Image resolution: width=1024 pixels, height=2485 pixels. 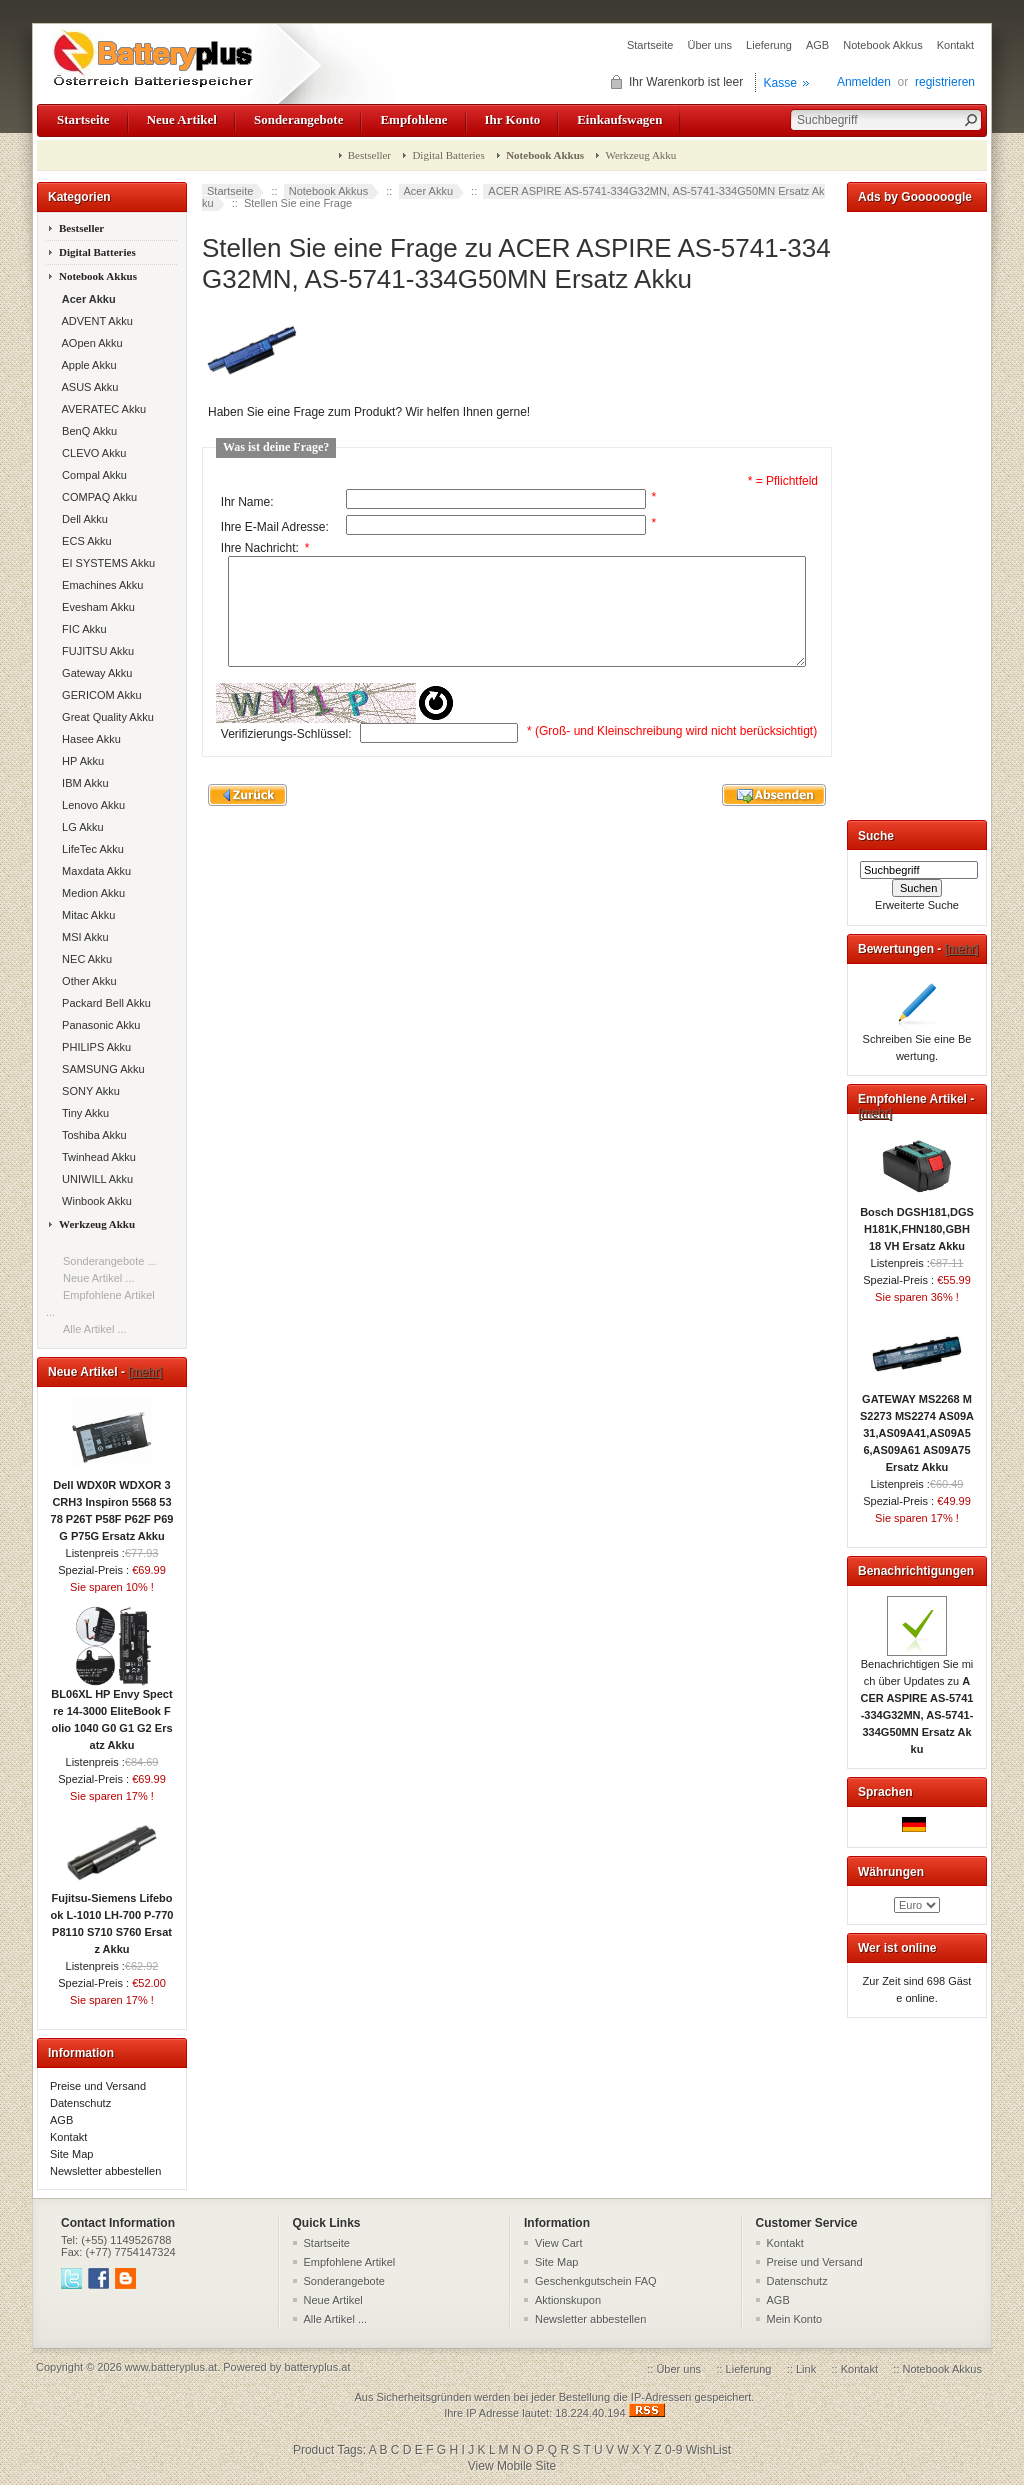 What do you see at coordinates (317, 2367) in the screenshot?
I see `batteryplus.at` at bounding box center [317, 2367].